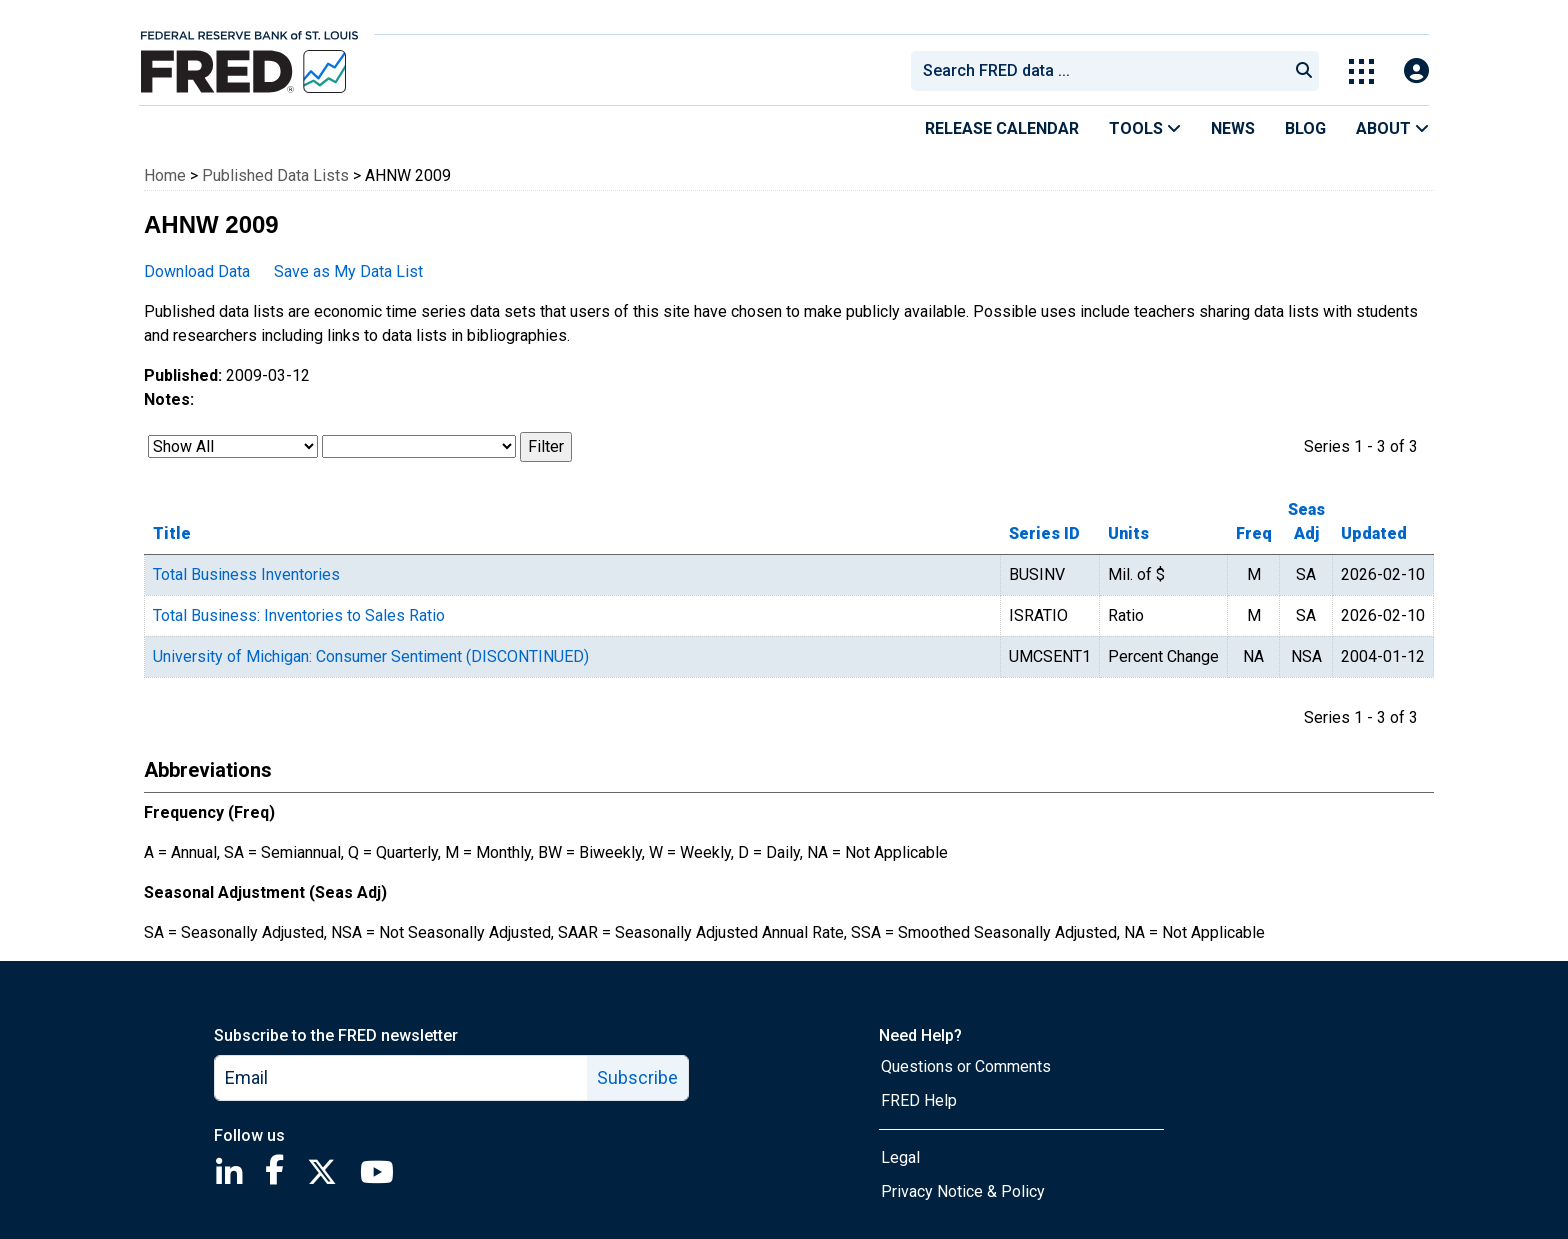 This screenshot has width=1568, height=1239. I want to click on University of Michigan: Consumer Sentiment (DISCONTINUED), so click(371, 656).